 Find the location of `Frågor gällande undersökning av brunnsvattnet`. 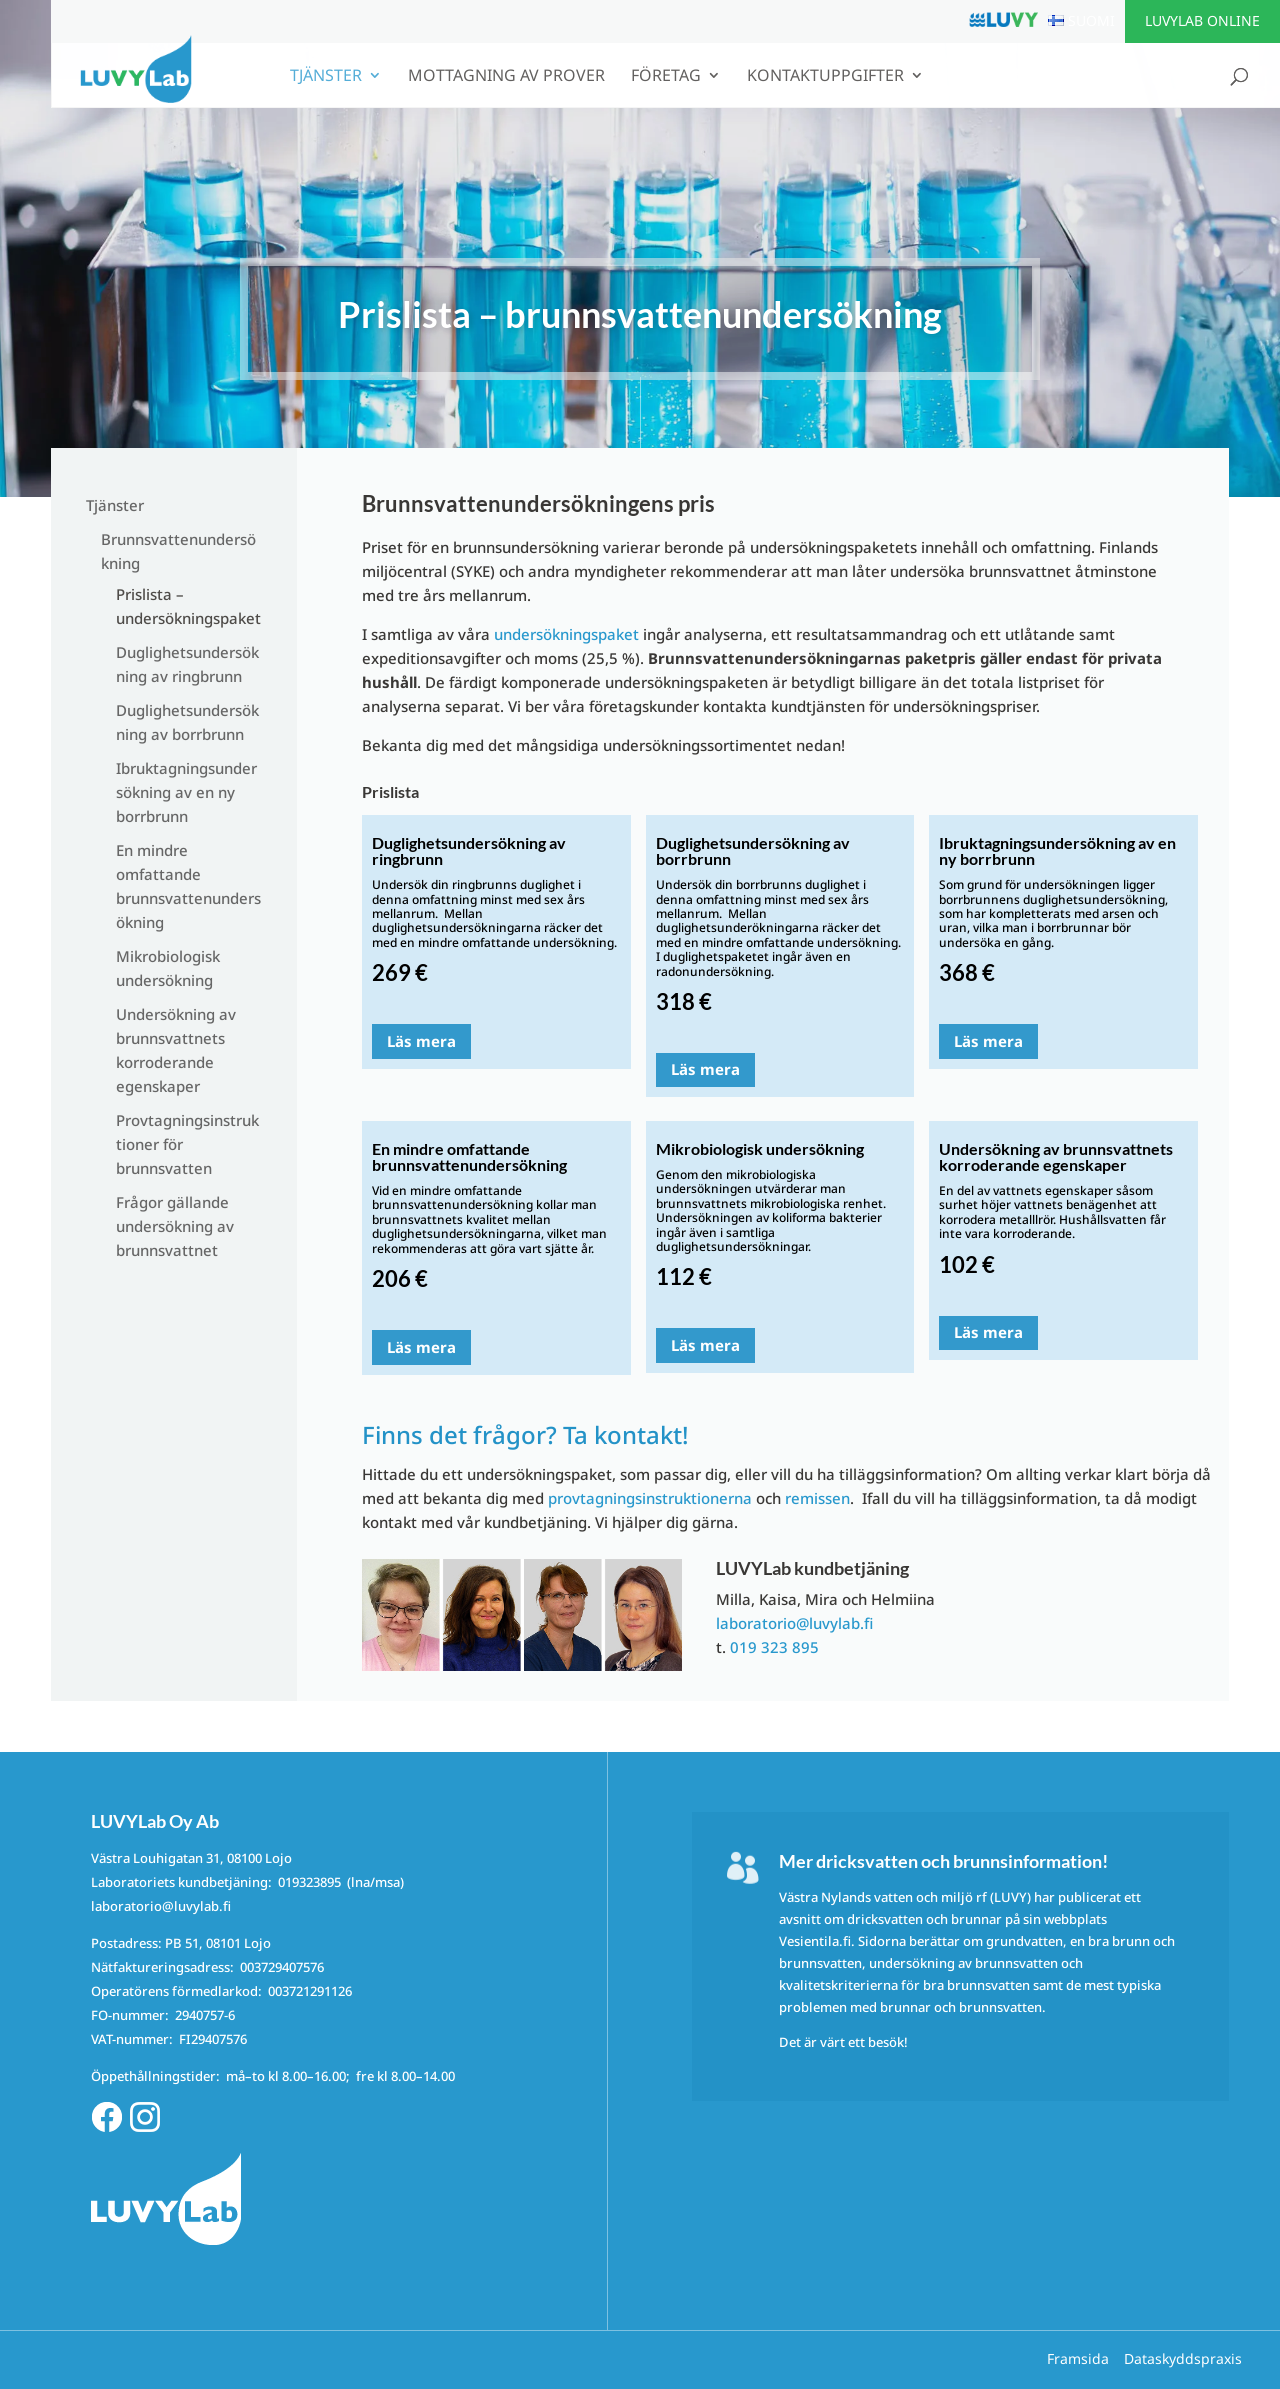

Frågor gällande undersökning av brunnsvattnet is located at coordinates (175, 1226).